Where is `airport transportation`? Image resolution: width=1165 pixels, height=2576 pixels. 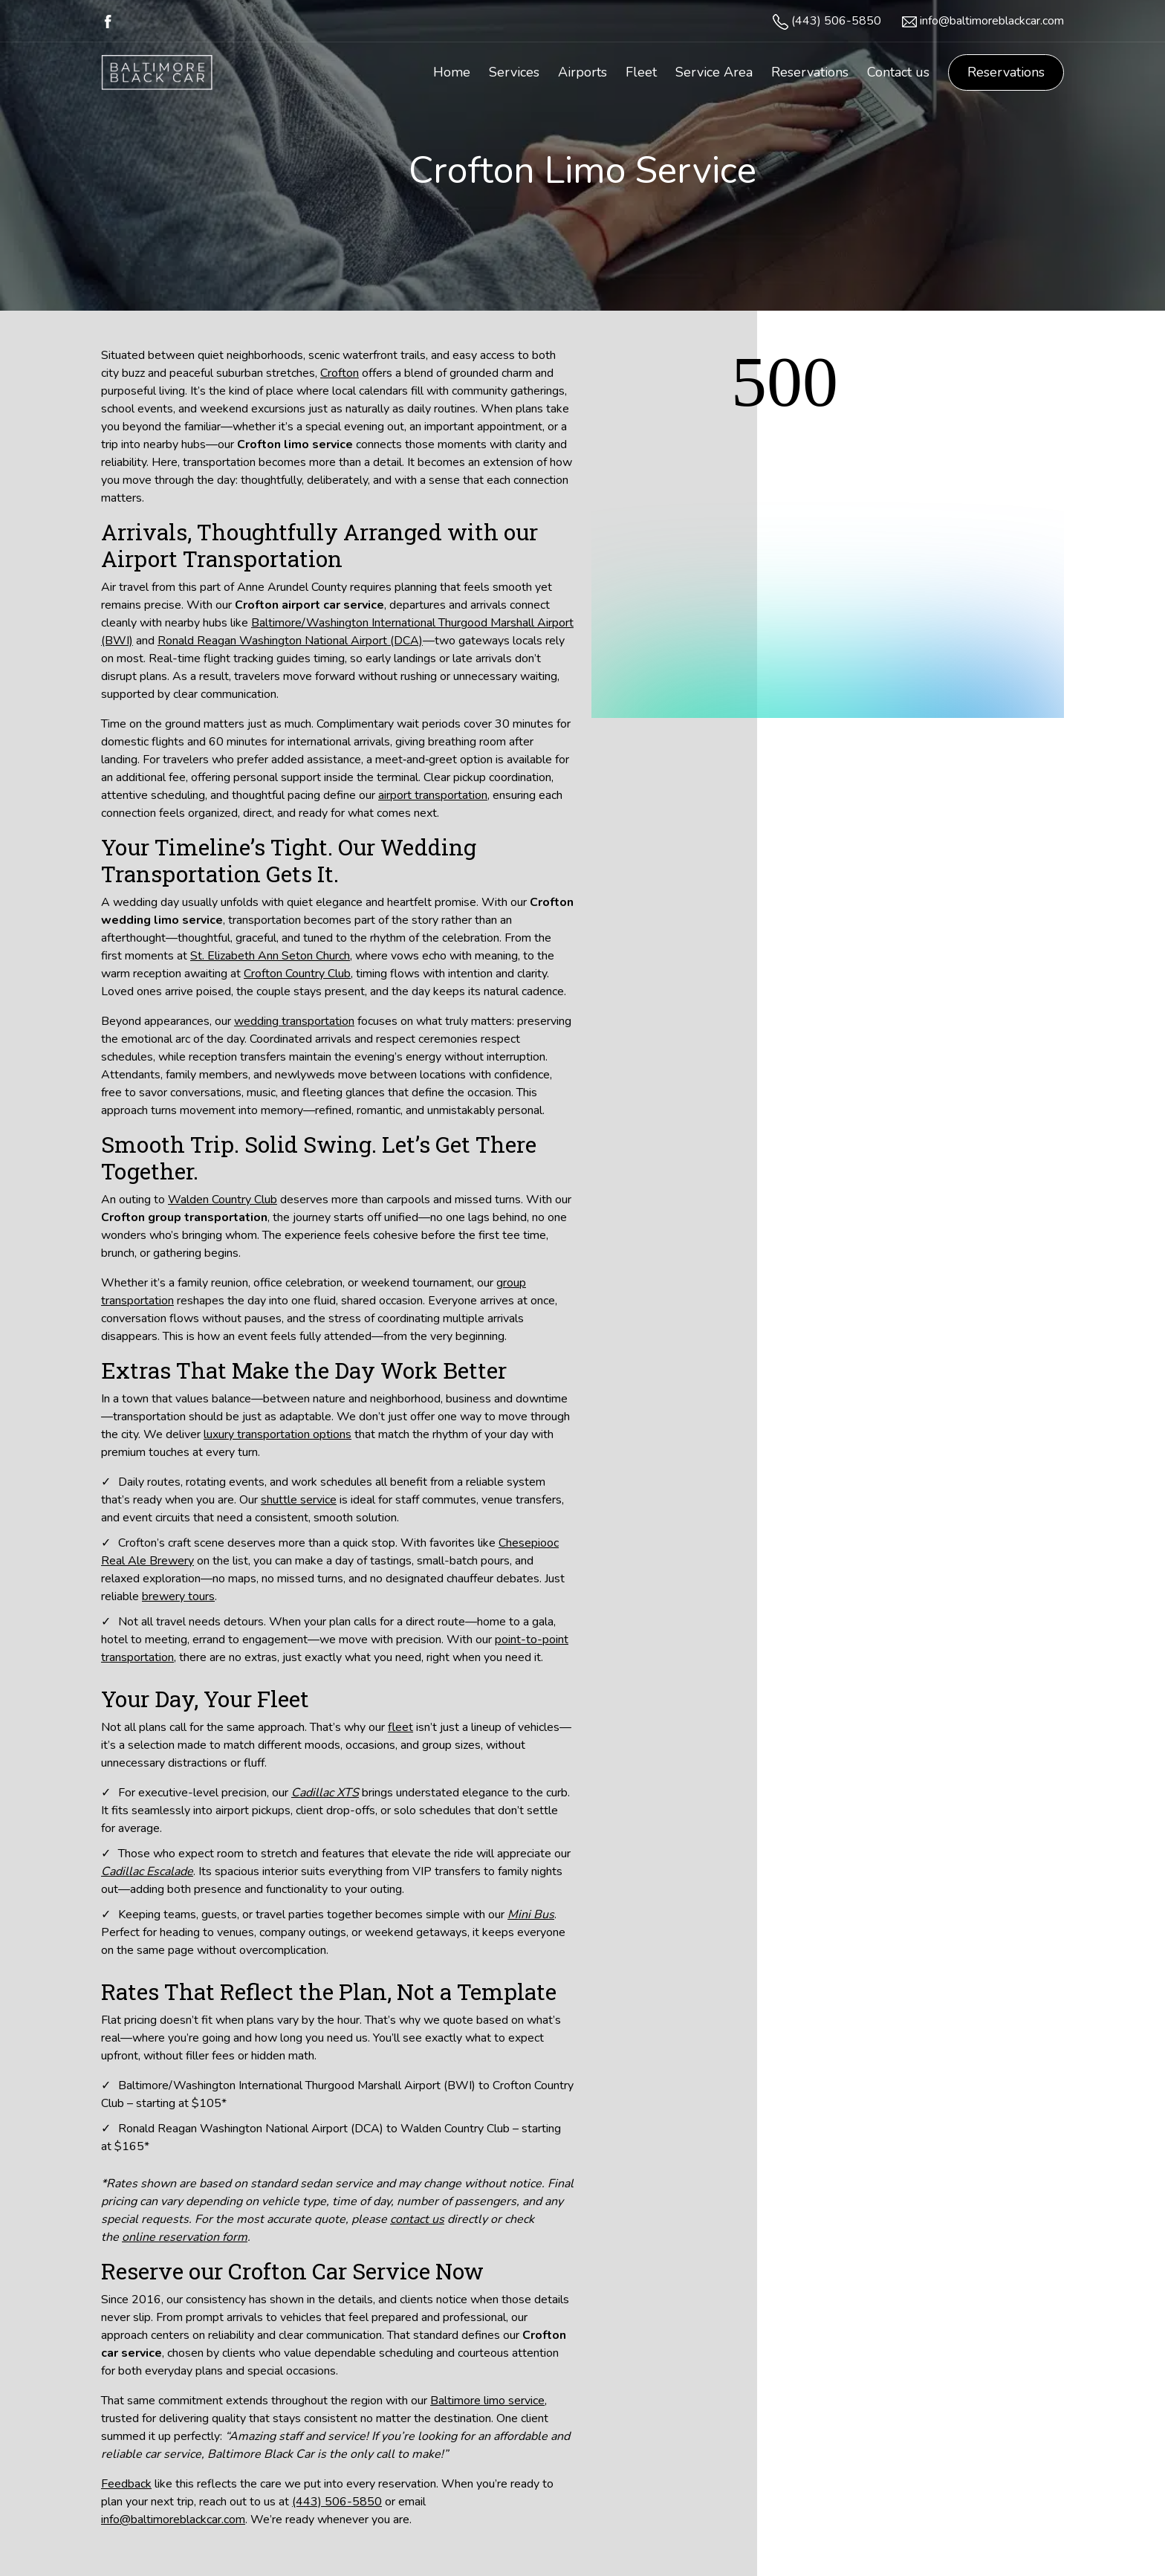
airport transportation is located at coordinates (432, 795).